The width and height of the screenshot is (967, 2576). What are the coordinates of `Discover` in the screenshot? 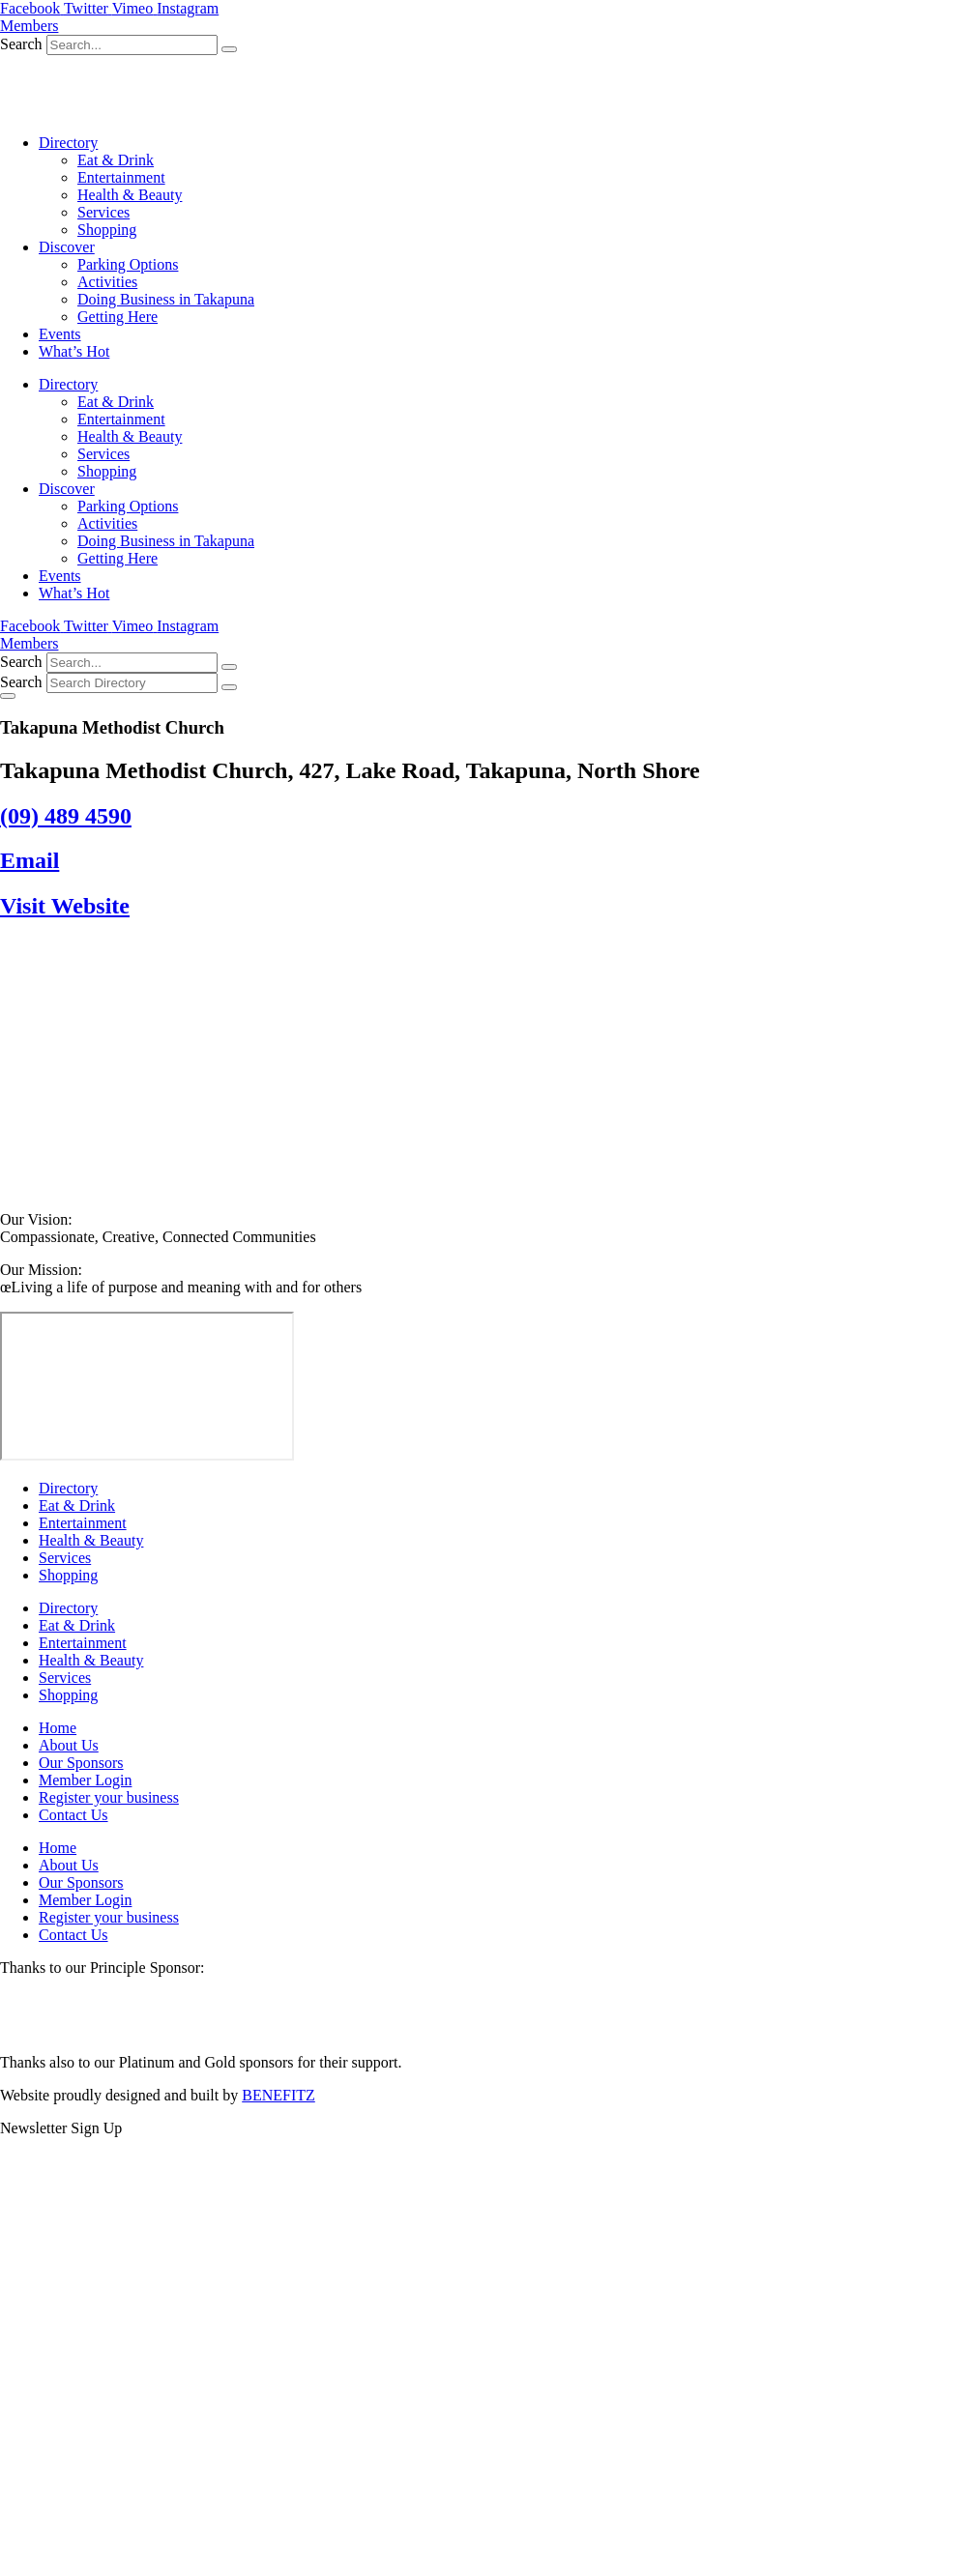 It's located at (67, 247).